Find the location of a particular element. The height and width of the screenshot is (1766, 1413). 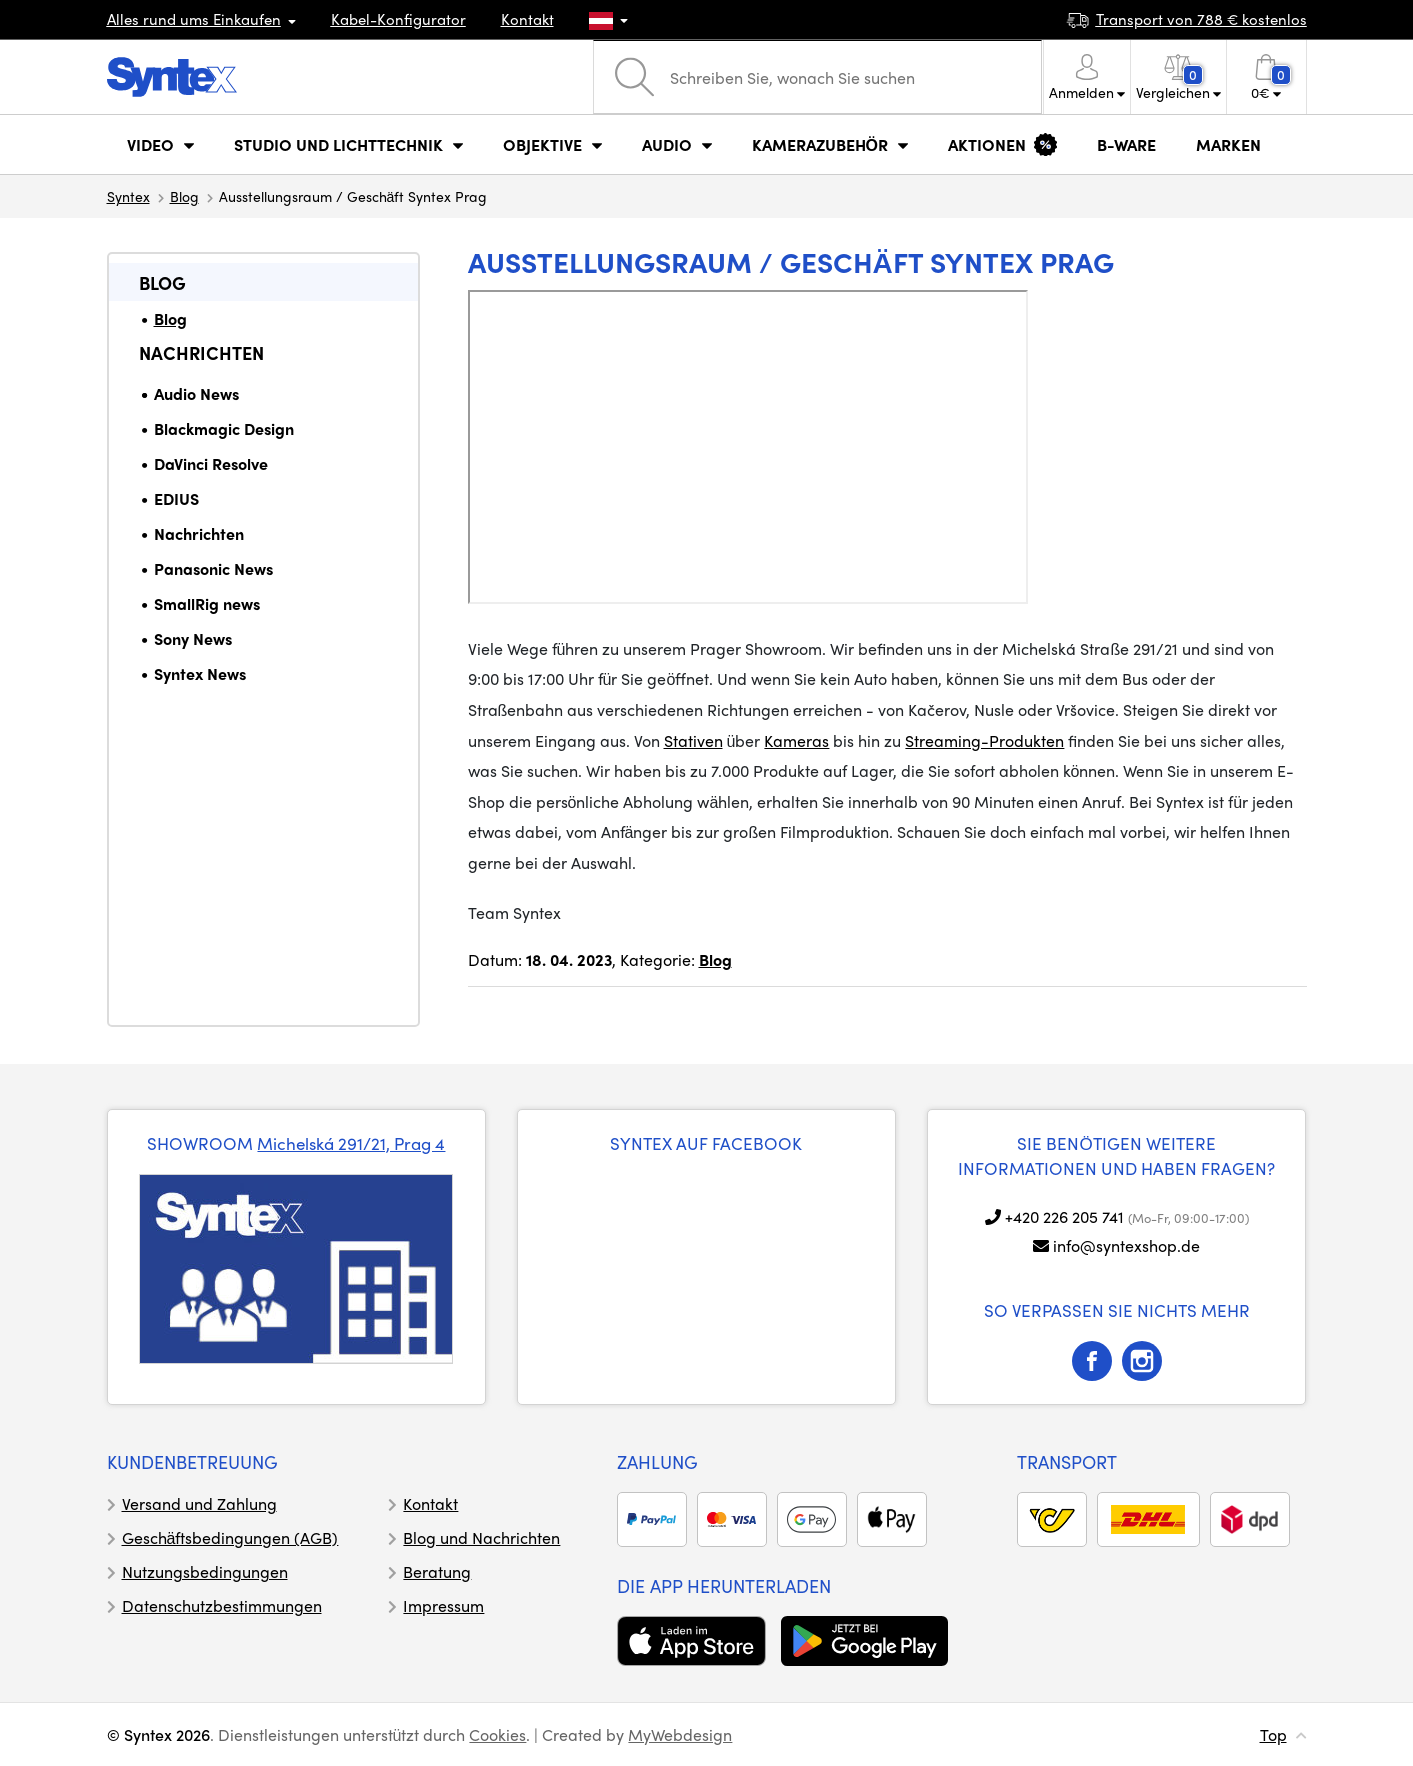

Kontakt is located at coordinates (527, 19).